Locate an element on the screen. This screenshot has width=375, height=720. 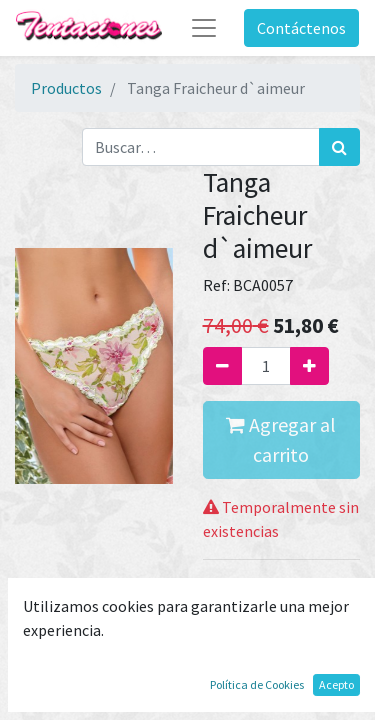
Contáctenos is located at coordinates (301, 28).